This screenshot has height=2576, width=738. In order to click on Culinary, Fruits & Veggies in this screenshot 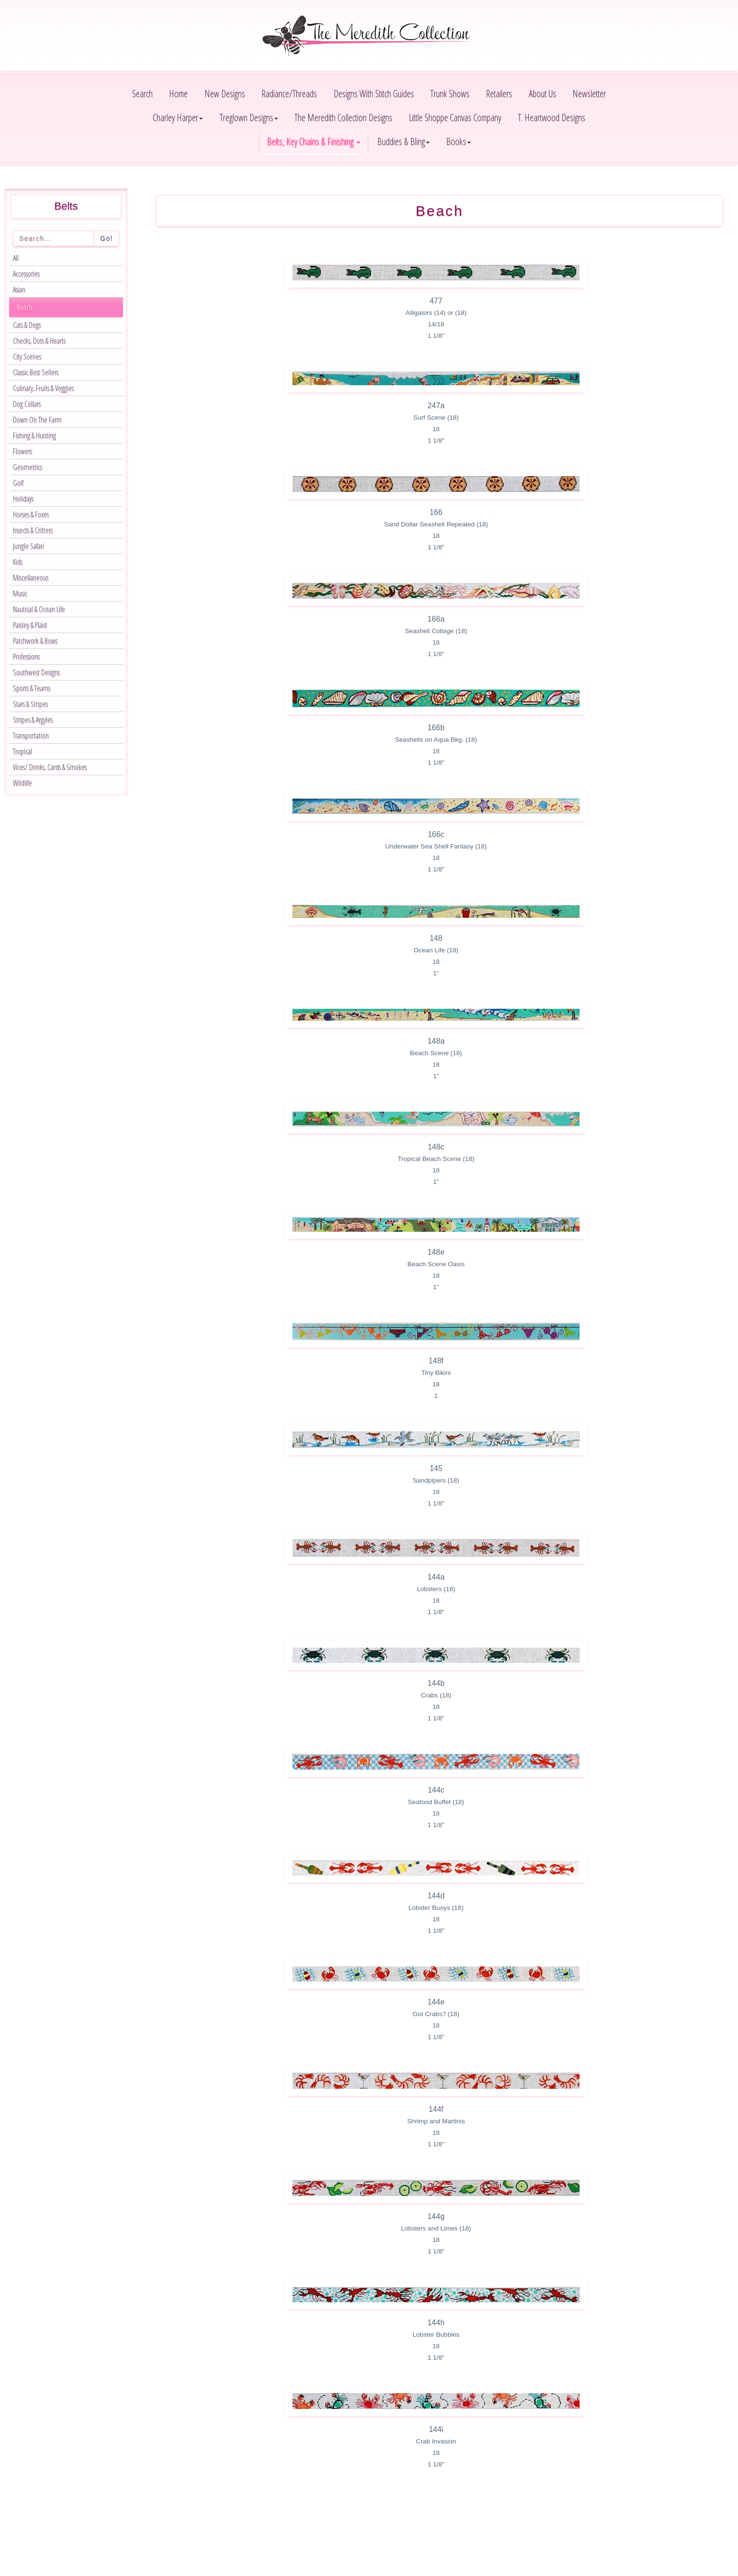, I will do `click(43, 388)`.